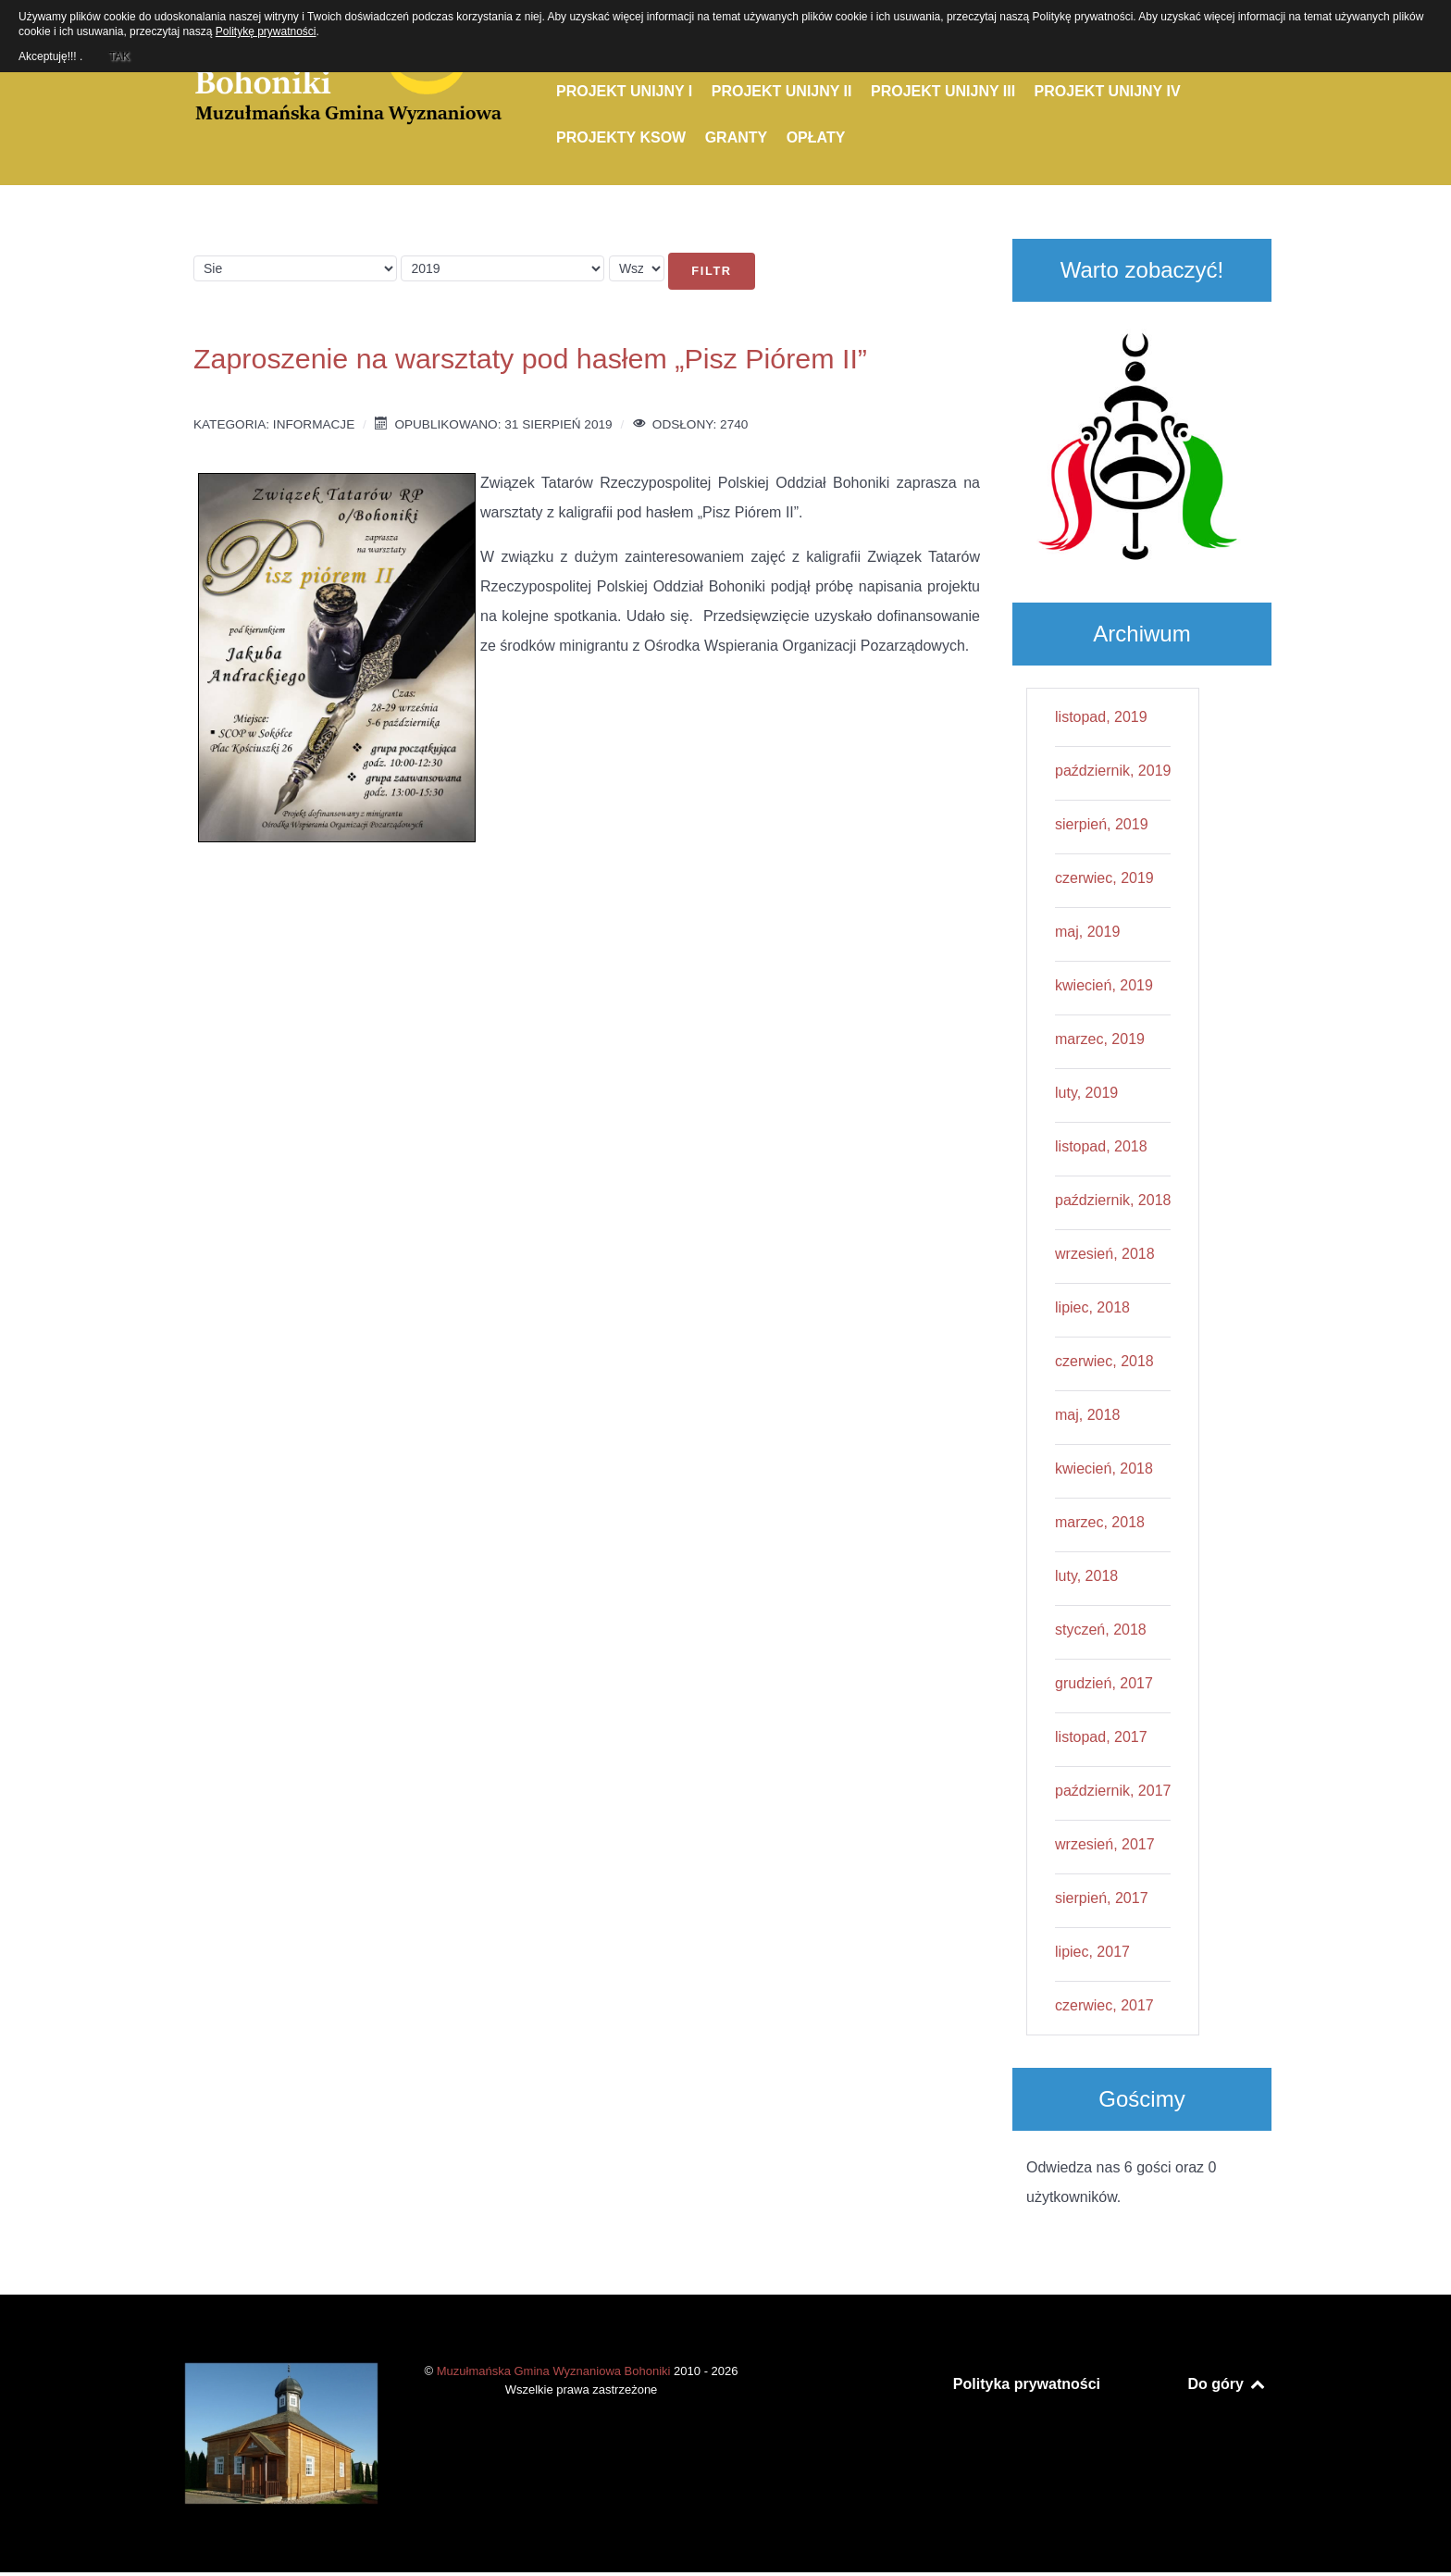  Describe the element at coordinates (1101, 1146) in the screenshot. I see `listopad, 2018` at that location.